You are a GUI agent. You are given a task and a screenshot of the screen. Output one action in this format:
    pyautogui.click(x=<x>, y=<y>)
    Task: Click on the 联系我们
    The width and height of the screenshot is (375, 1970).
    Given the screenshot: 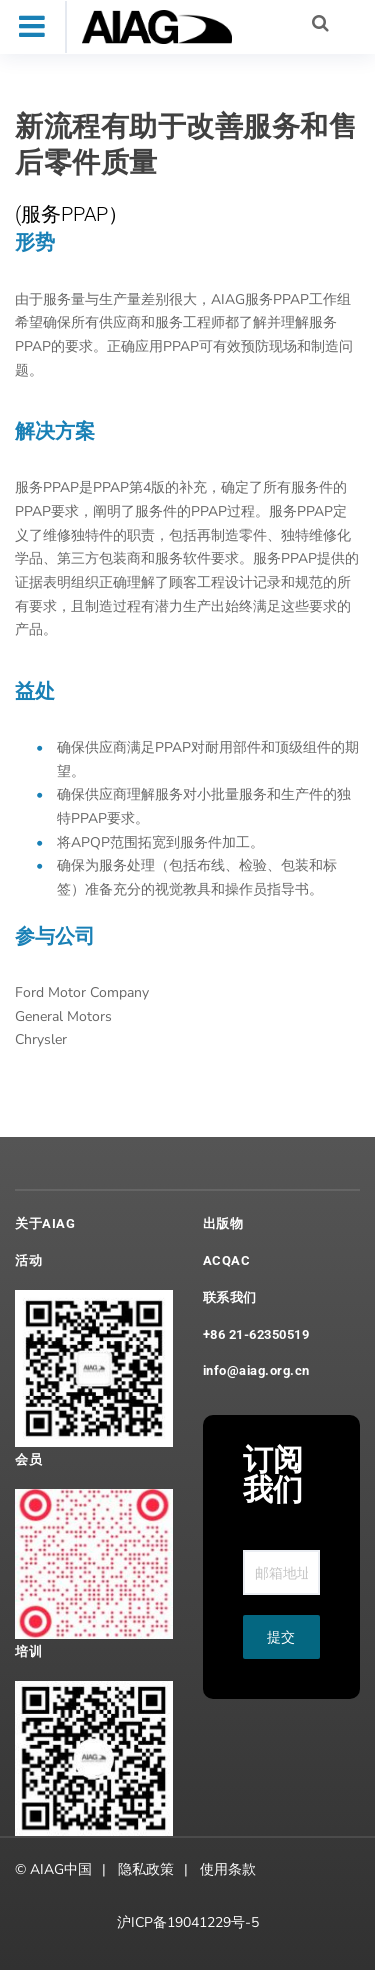 What is the action you would take?
    pyautogui.click(x=230, y=1297)
    